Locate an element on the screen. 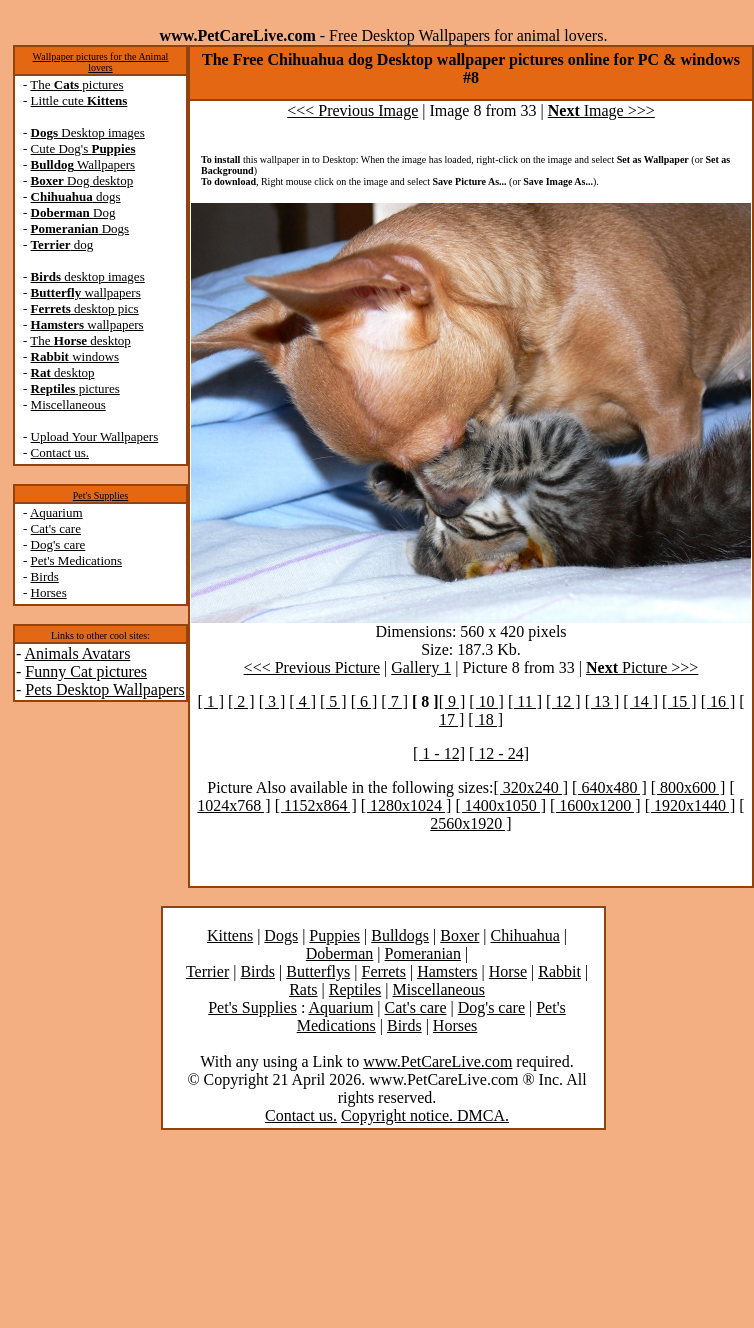 The image size is (754, 1328). dogs is located at coordinates (76, 196).